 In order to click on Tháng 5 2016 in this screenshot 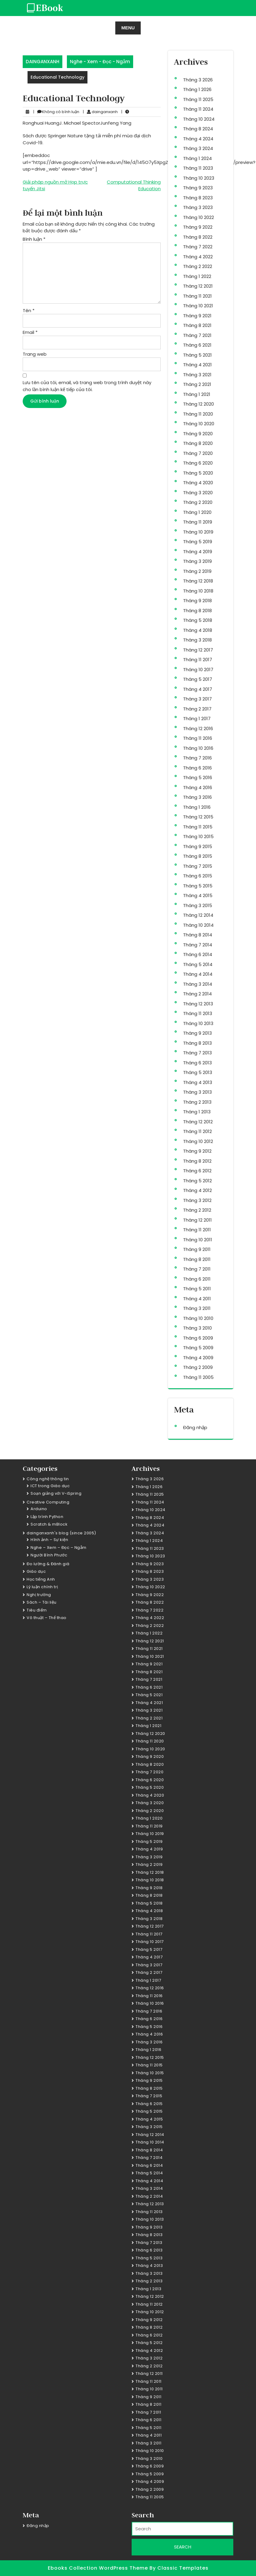, I will do `click(197, 777)`.